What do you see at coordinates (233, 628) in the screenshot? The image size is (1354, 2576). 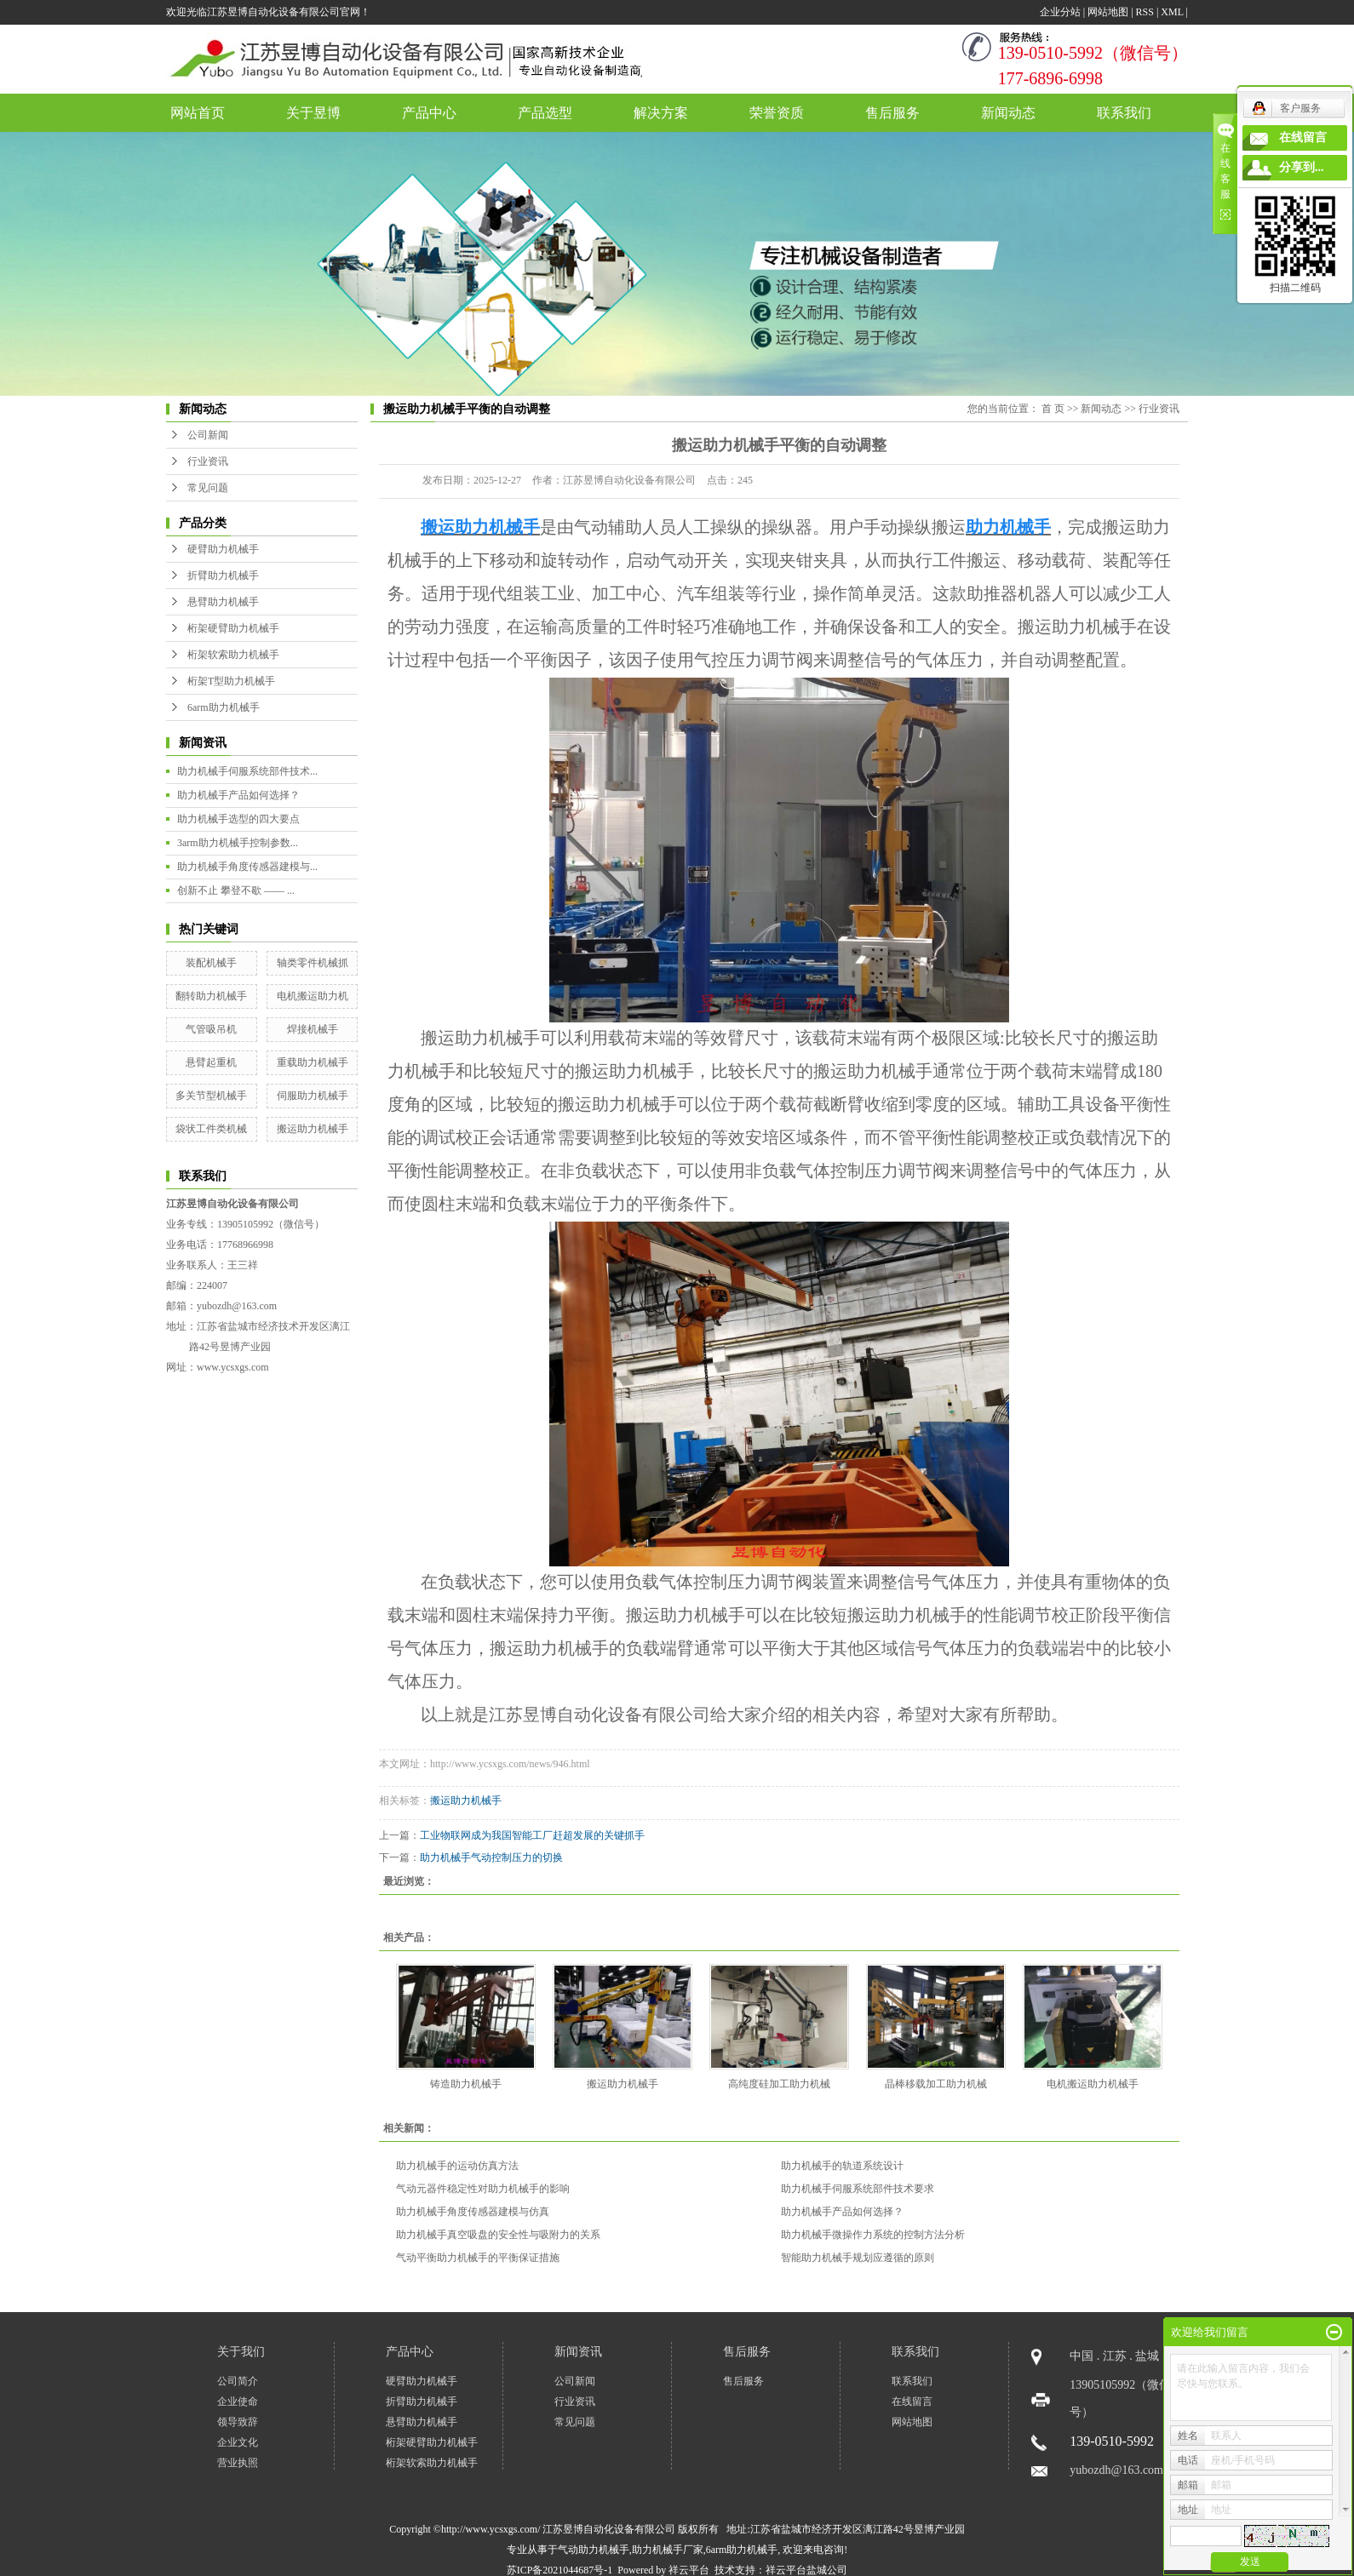 I see `桁架硬臂助力机械手` at bounding box center [233, 628].